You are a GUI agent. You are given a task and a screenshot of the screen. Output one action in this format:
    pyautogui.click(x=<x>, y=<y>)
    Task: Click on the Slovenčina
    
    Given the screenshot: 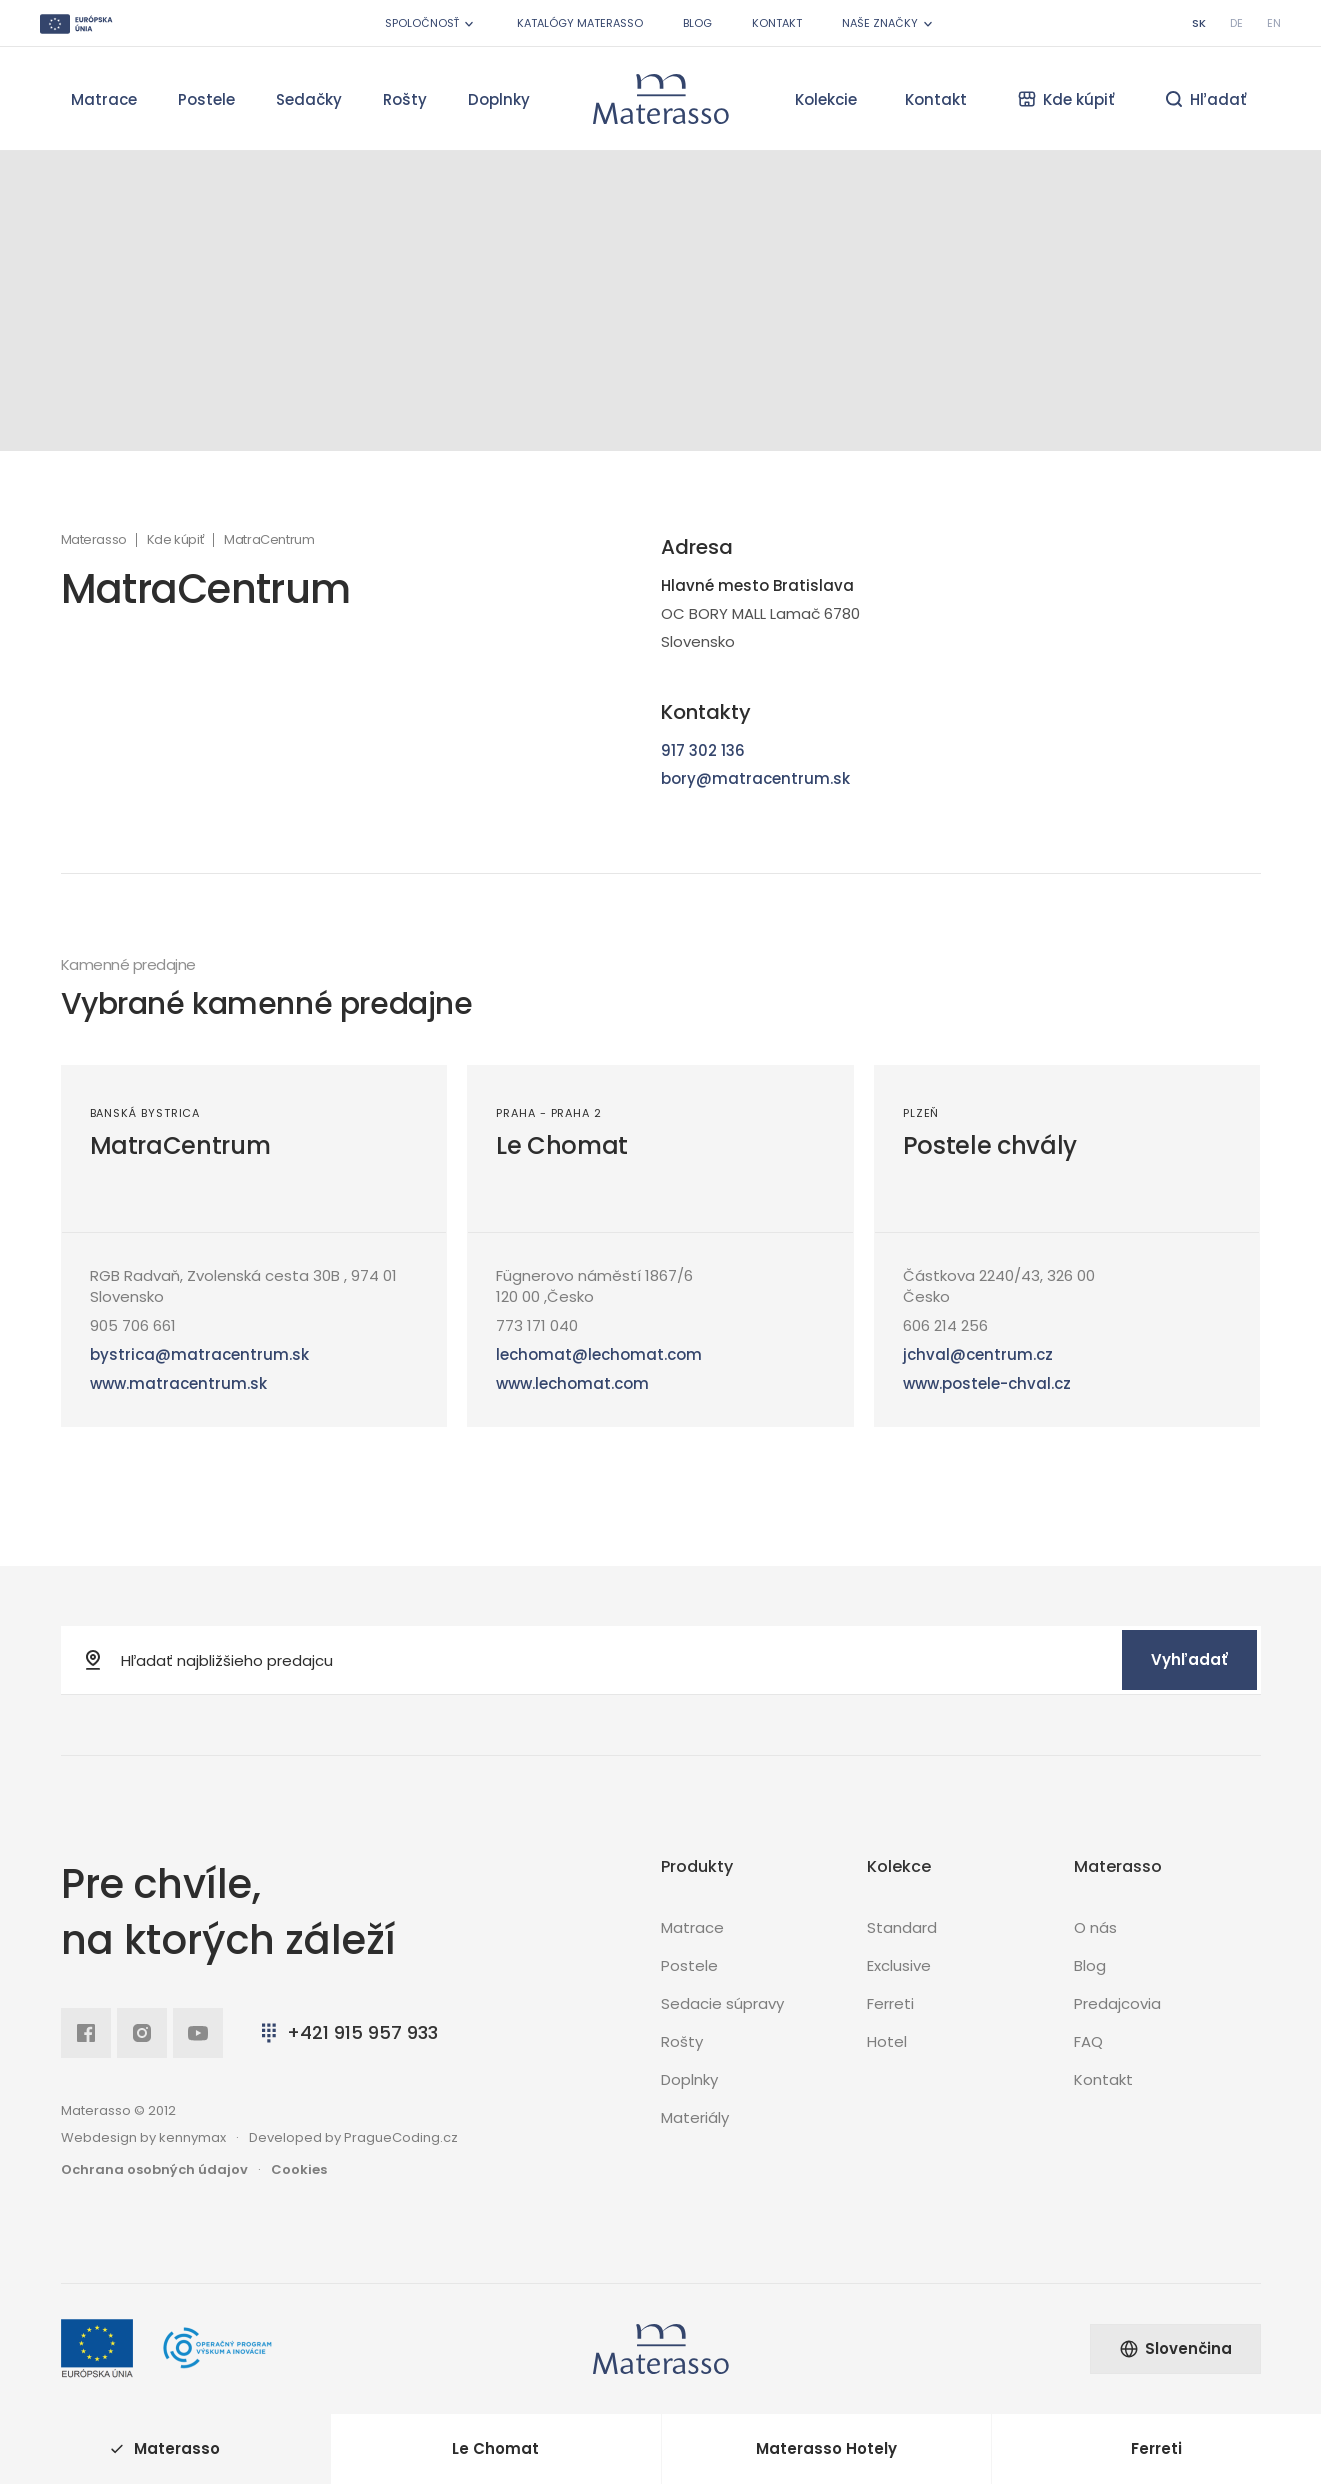 What is the action you would take?
    pyautogui.click(x=1175, y=2348)
    